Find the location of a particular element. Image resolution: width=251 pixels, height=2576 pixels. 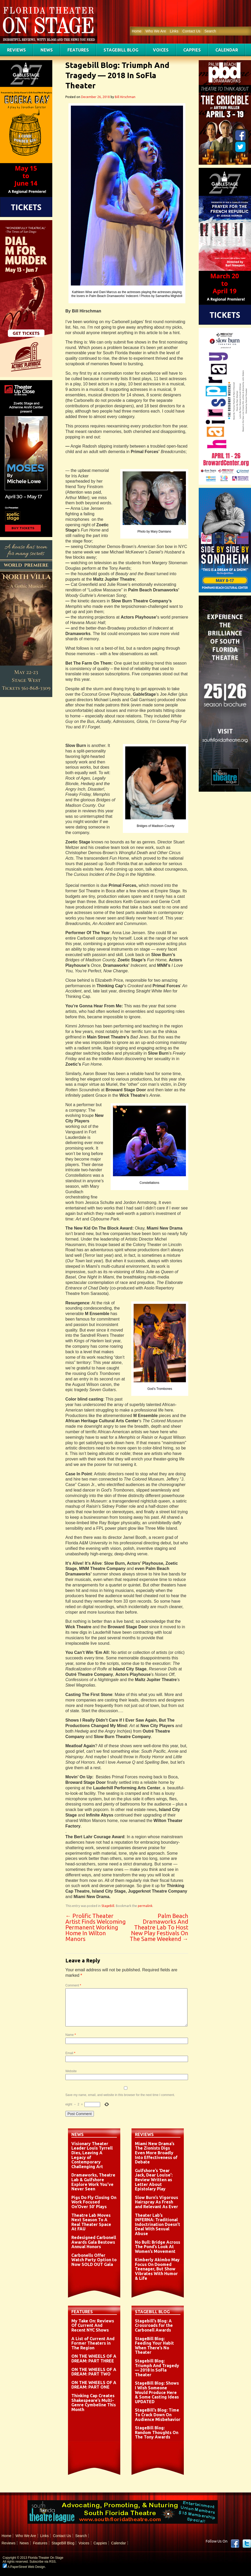

ON THE WHEELS OF A DREAM: PART TWO is located at coordinates (93, 2372).